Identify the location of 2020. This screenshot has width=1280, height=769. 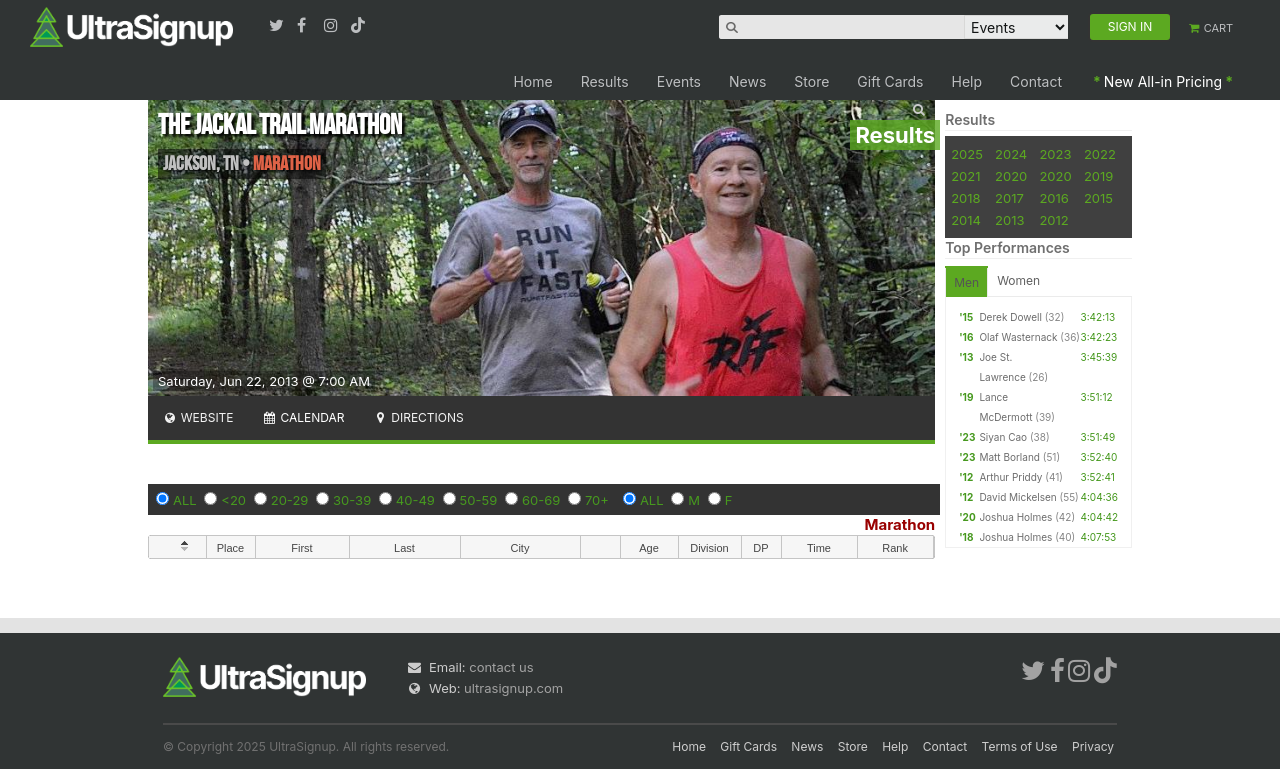
(1011, 176).